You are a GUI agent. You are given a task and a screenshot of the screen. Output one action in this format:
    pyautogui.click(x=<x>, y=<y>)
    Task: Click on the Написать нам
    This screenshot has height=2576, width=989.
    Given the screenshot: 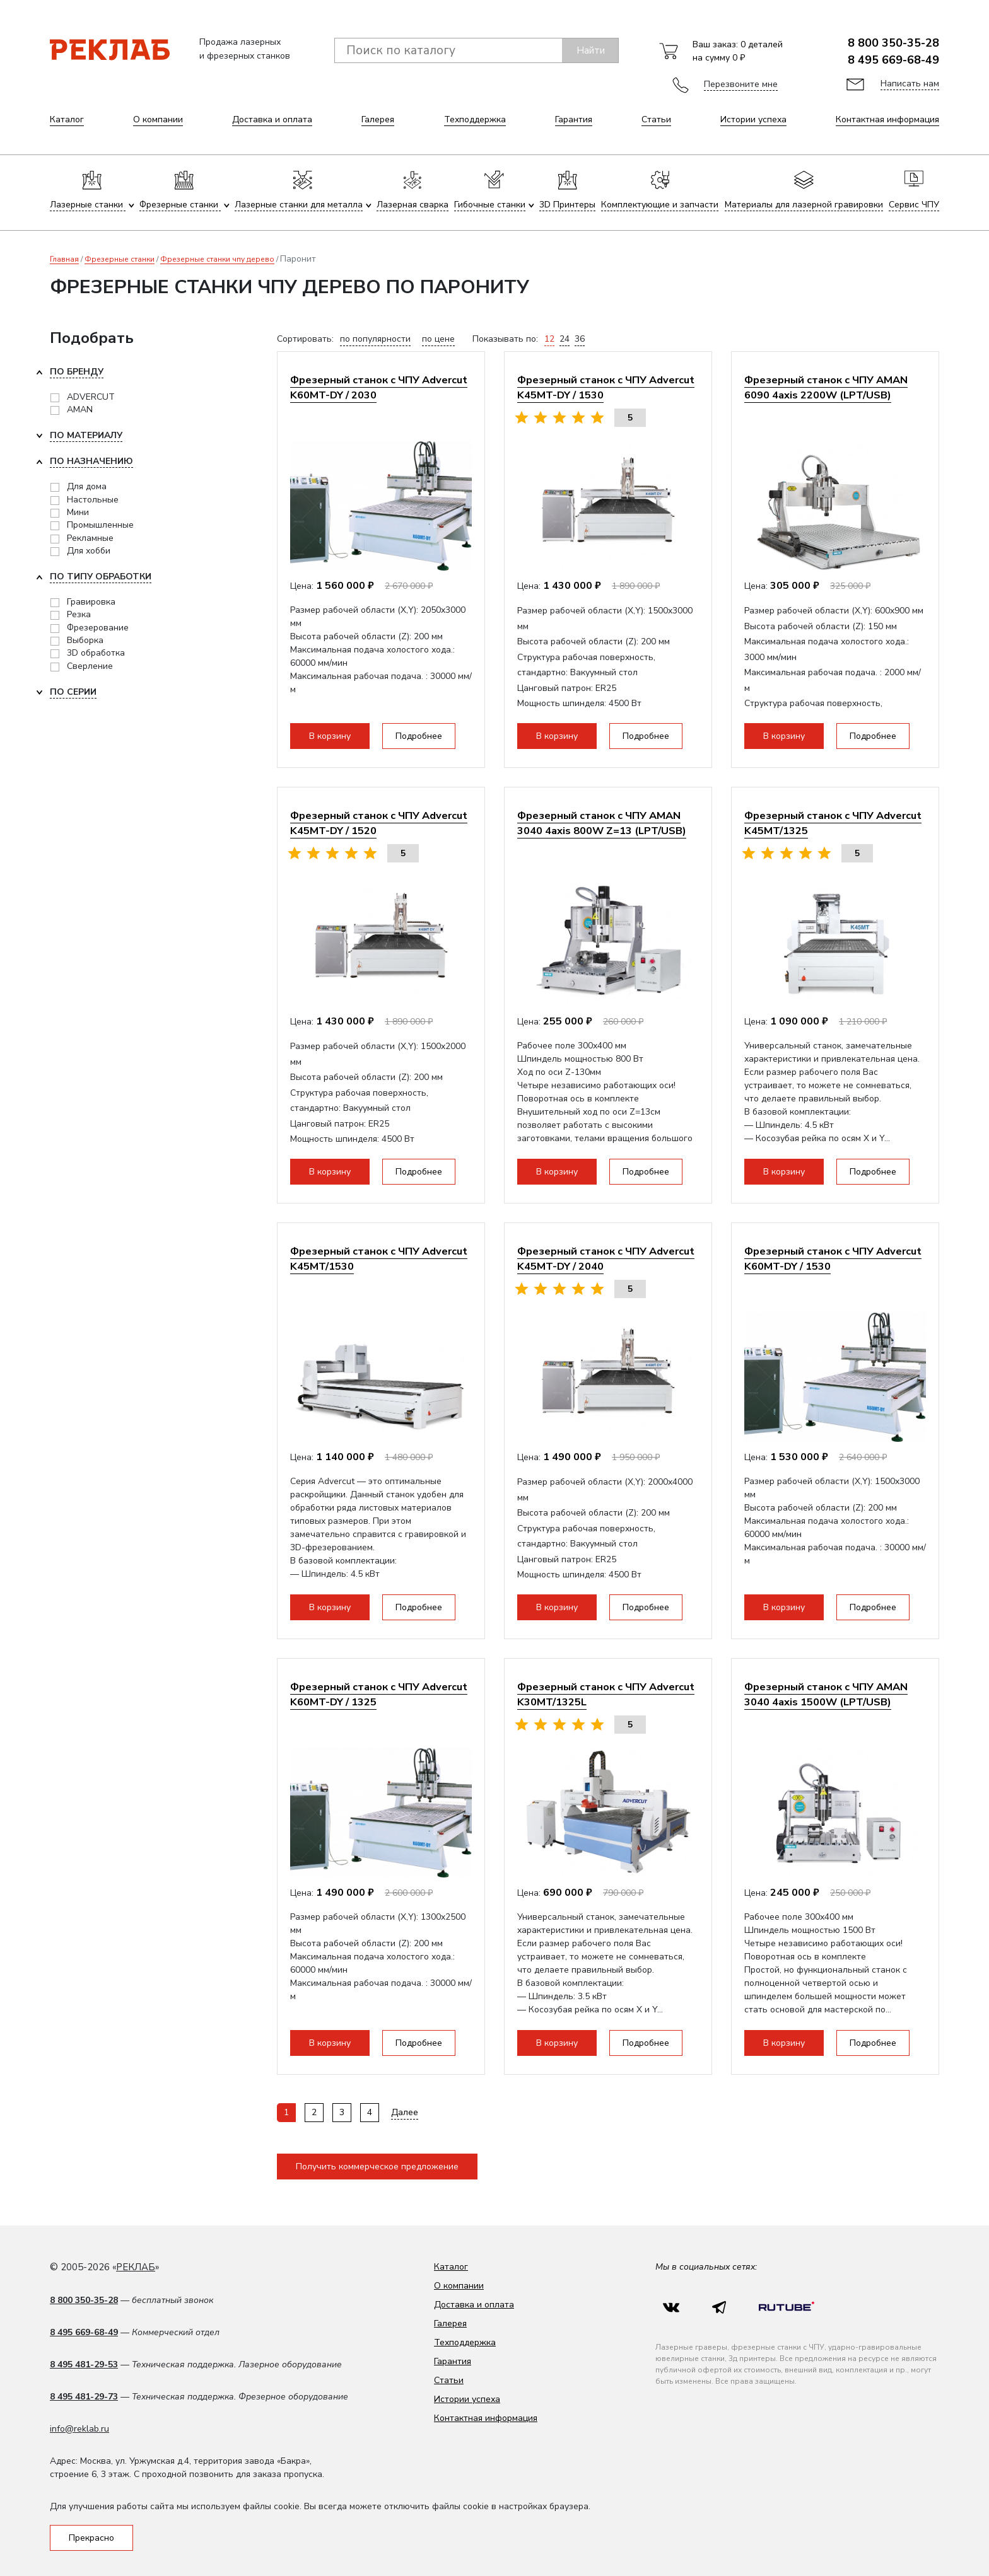 What is the action you would take?
    pyautogui.click(x=910, y=84)
    